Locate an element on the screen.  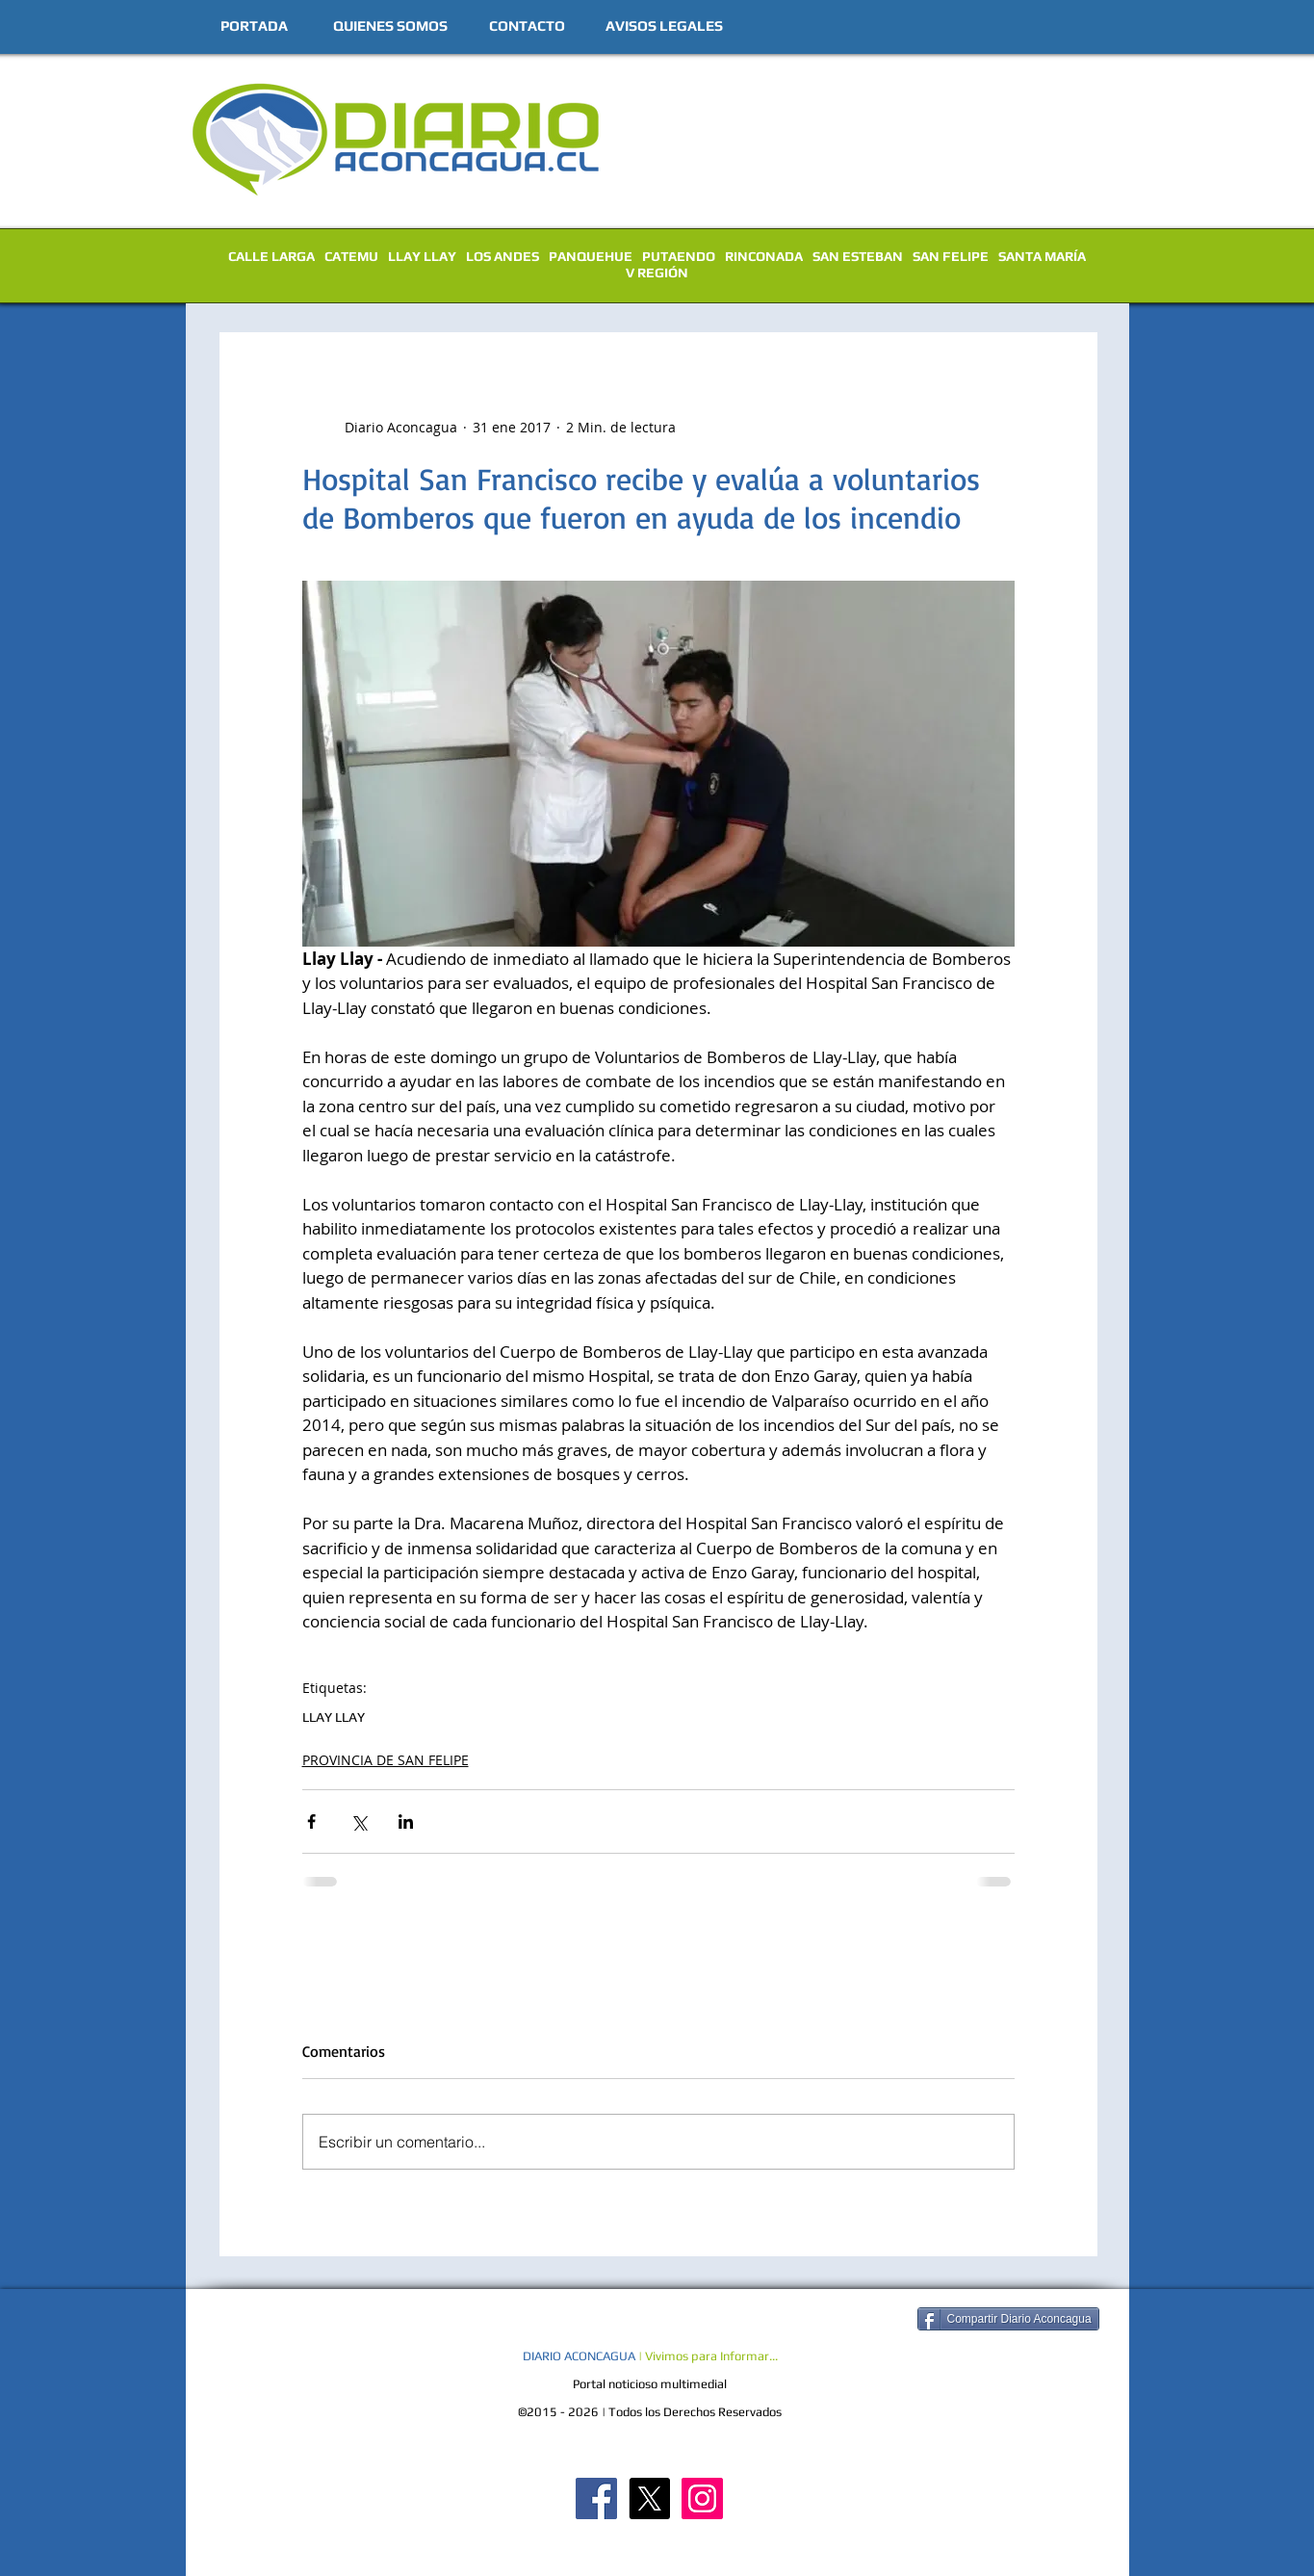
PROVINCIA DE SAN FELIPE is located at coordinates (385, 1760).